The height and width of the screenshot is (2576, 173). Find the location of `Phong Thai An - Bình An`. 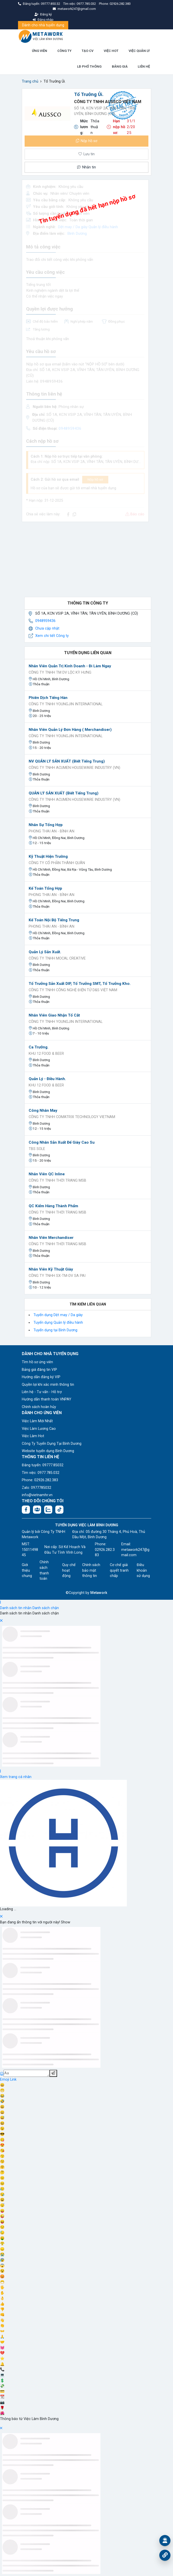

Phong Thai An - Bình An is located at coordinates (51, 831).